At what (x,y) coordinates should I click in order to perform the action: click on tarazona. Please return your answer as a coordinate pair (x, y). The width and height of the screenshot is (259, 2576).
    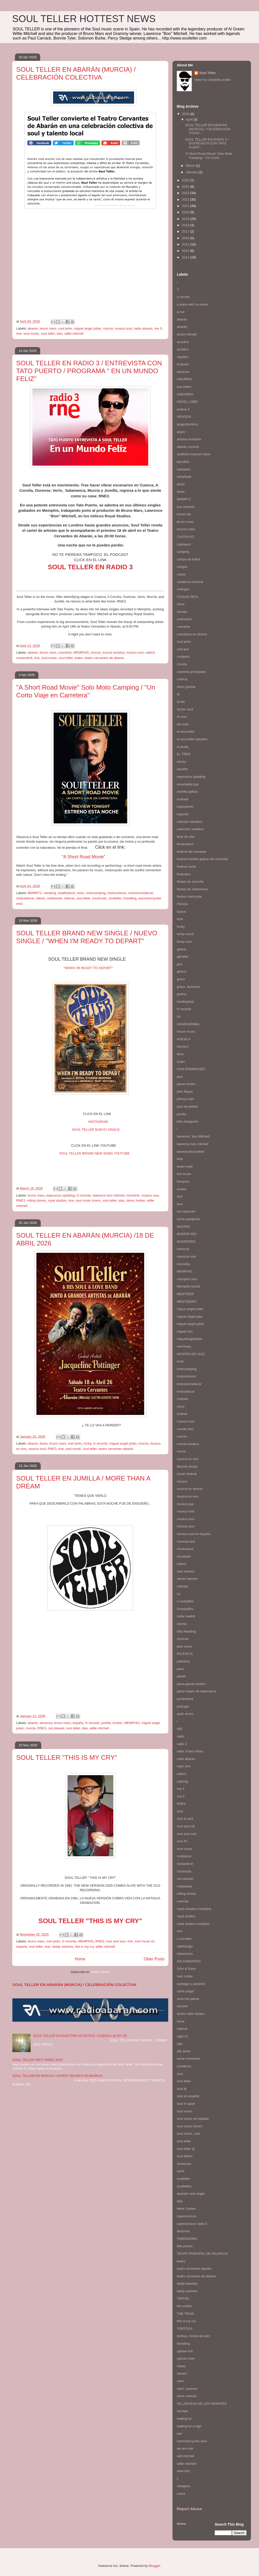
    Looking at the image, I should click on (183, 2231).